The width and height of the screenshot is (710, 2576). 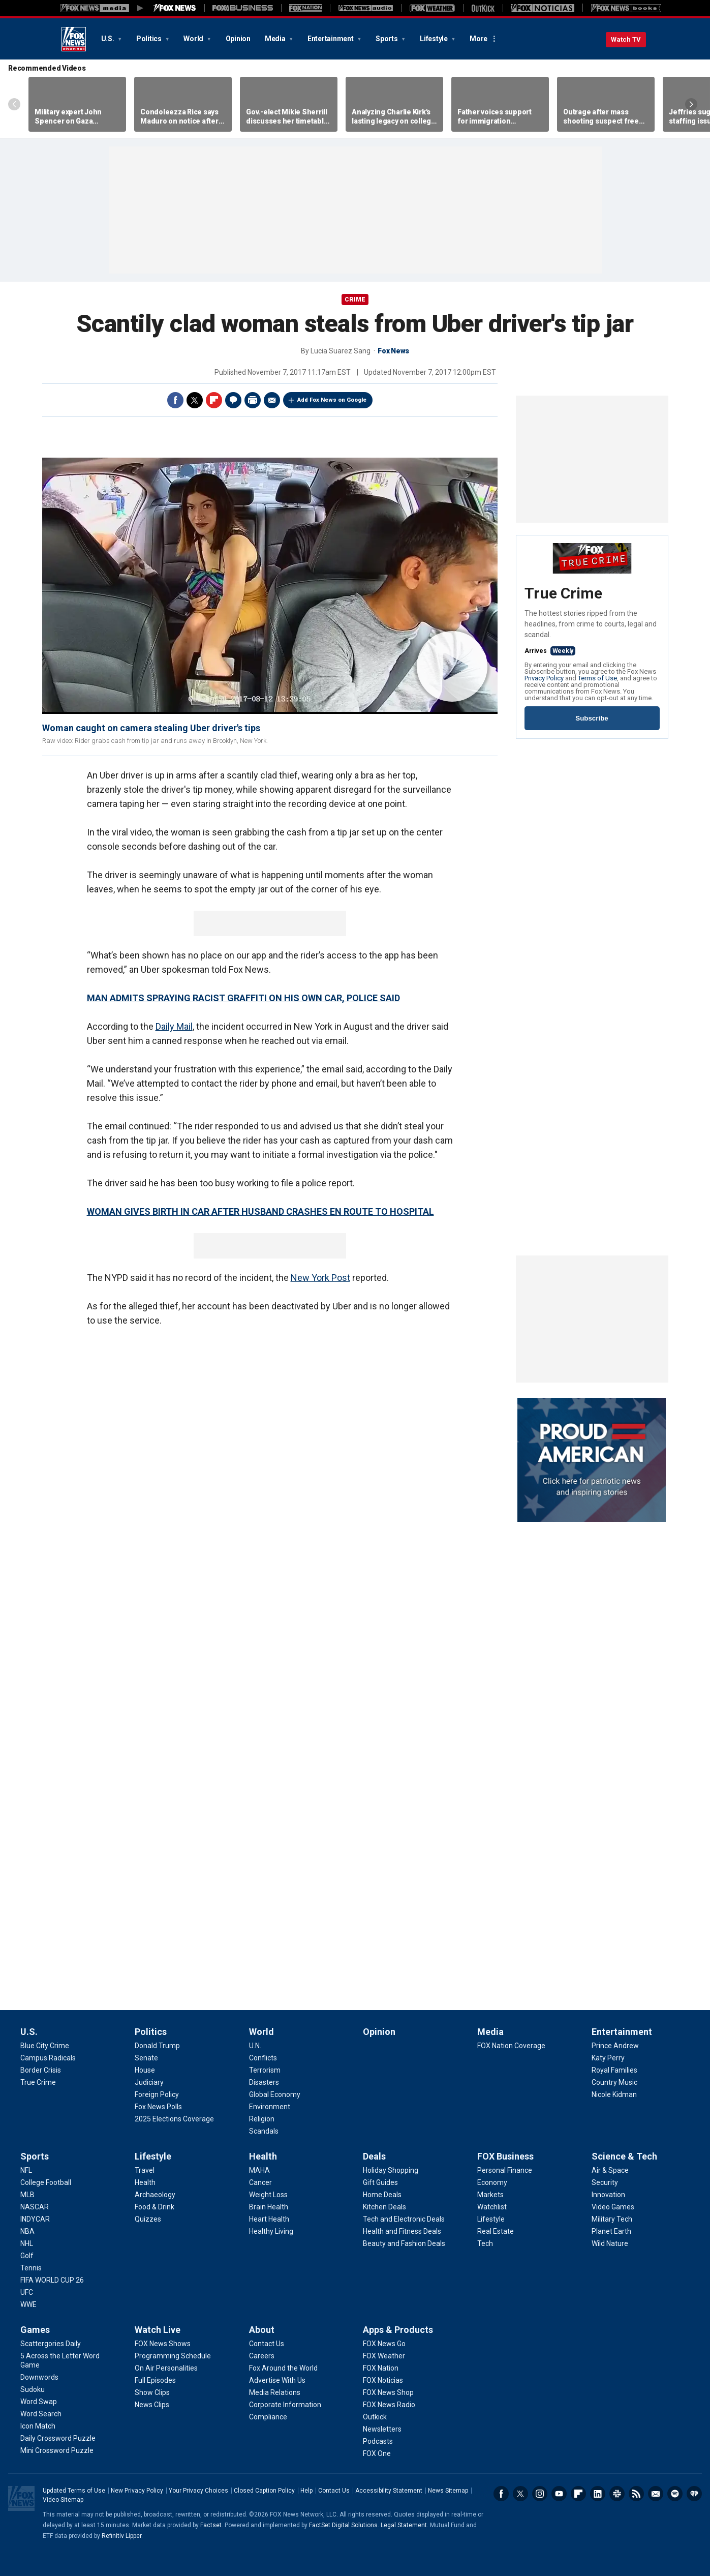 What do you see at coordinates (145, 2170) in the screenshot?
I see `[Lifestyle - Travel]` at bounding box center [145, 2170].